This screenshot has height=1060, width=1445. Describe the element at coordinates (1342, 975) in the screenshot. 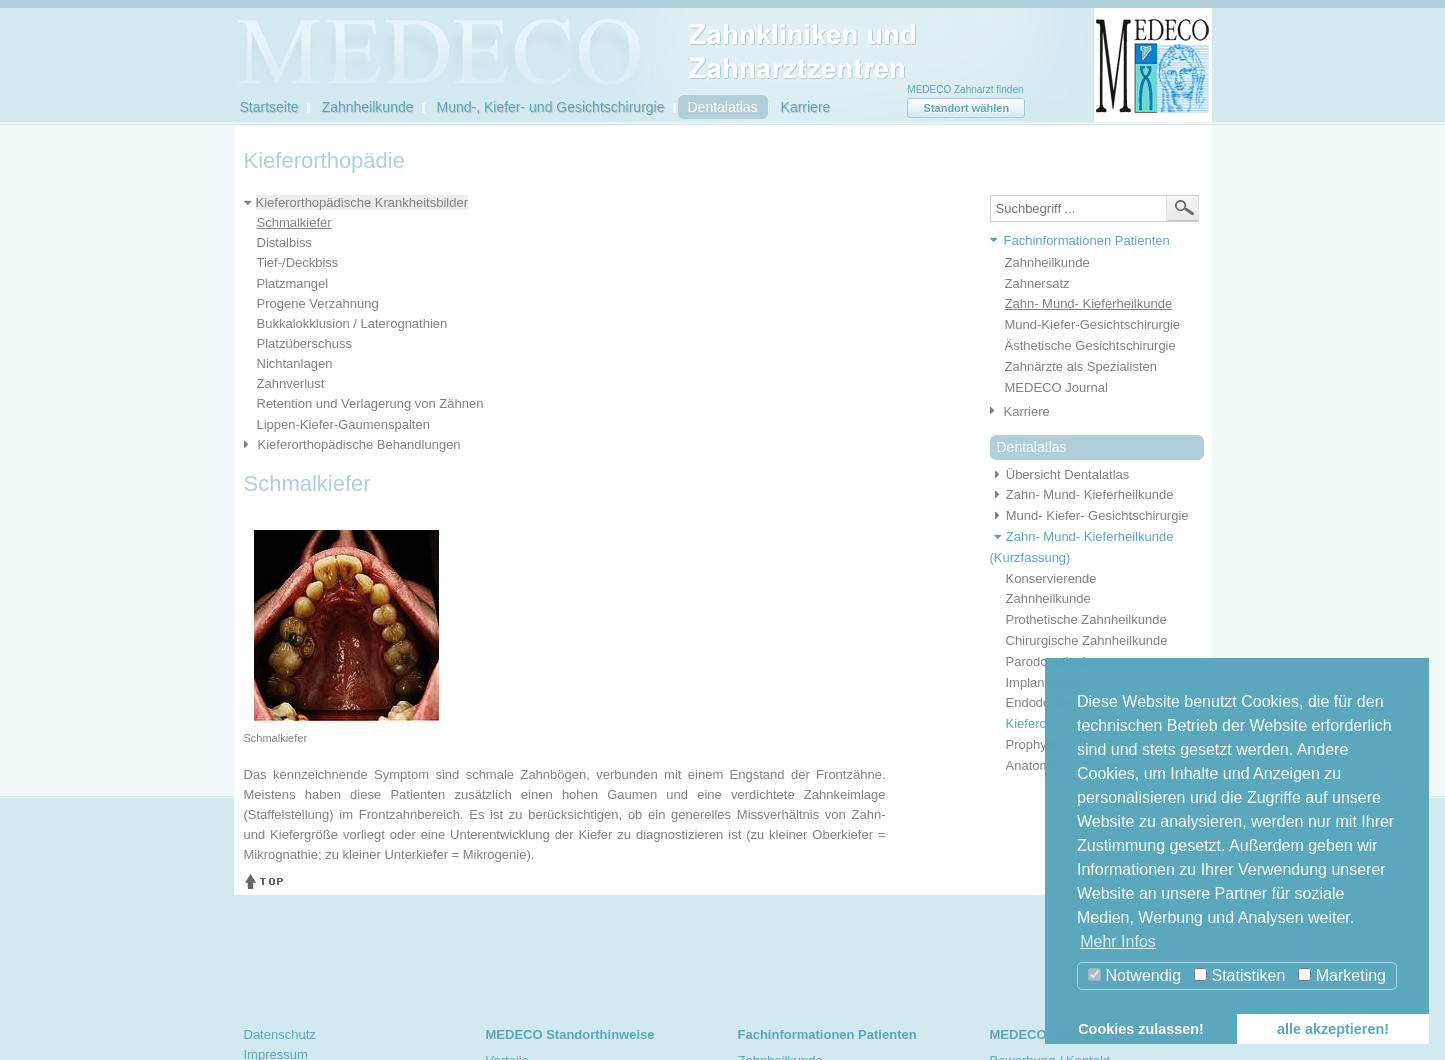

I see `Marketing` at that location.